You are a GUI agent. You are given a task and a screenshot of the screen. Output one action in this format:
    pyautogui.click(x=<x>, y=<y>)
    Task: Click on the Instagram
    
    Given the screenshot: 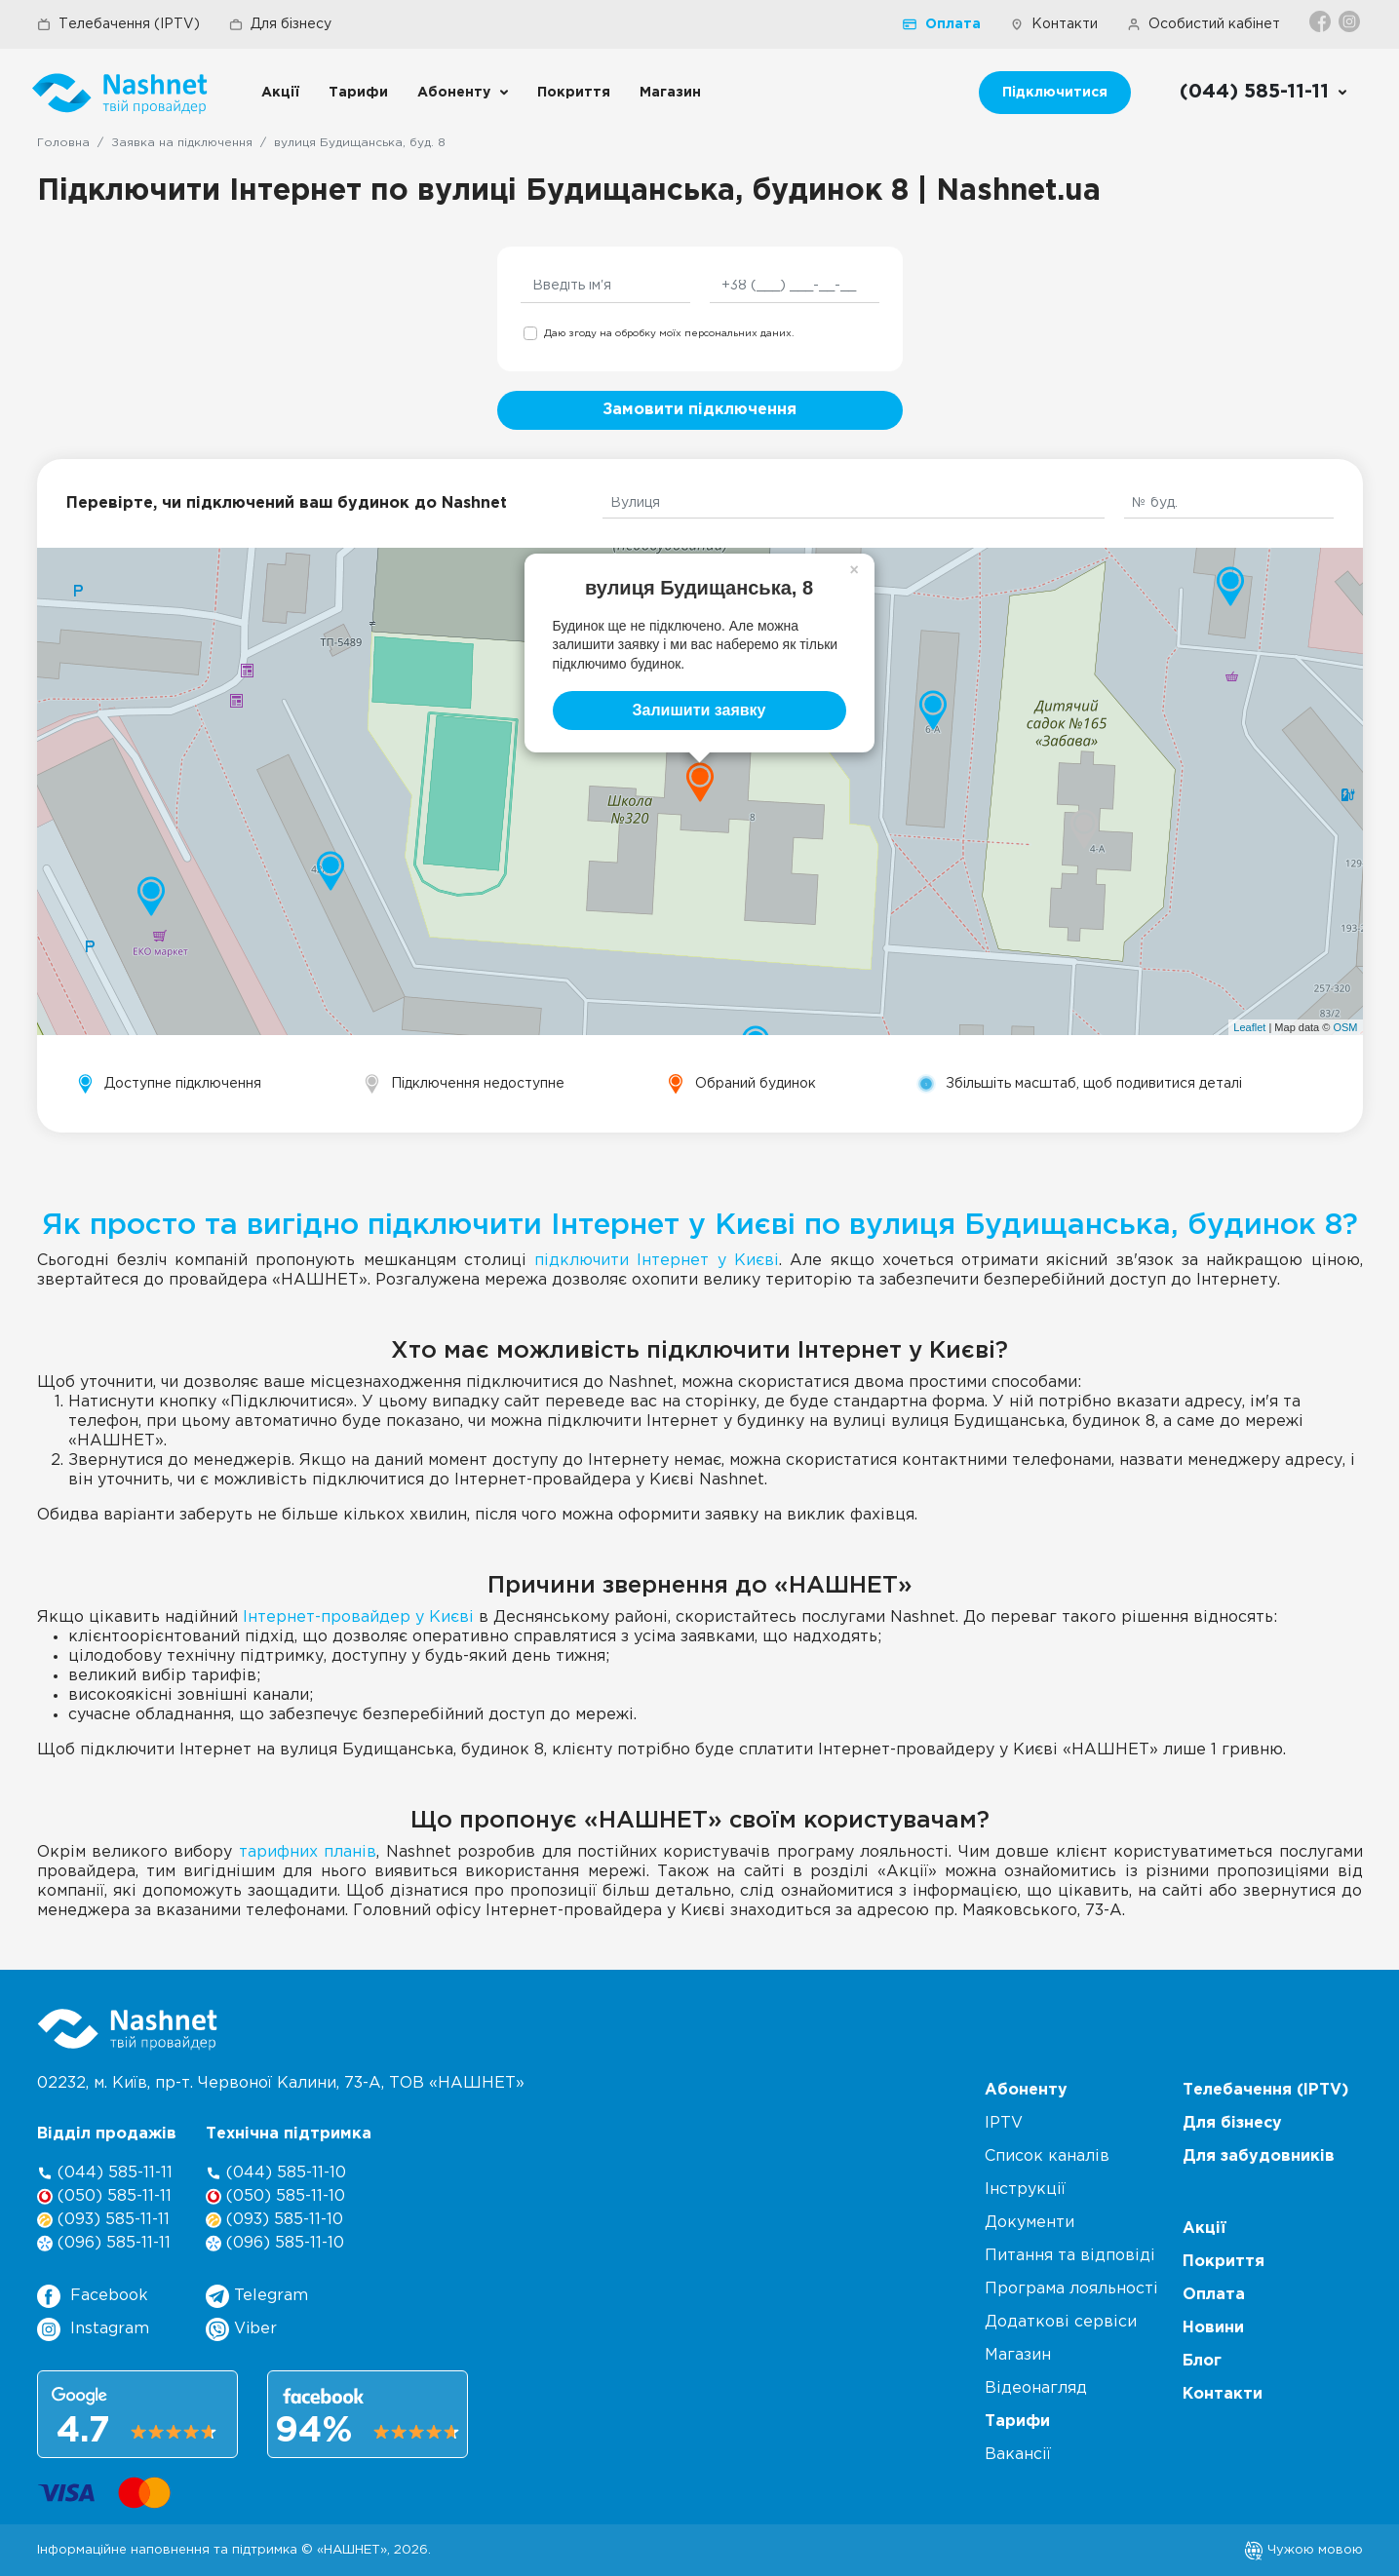 What is the action you would take?
    pyautogui.click(x=93, y=2329)
    